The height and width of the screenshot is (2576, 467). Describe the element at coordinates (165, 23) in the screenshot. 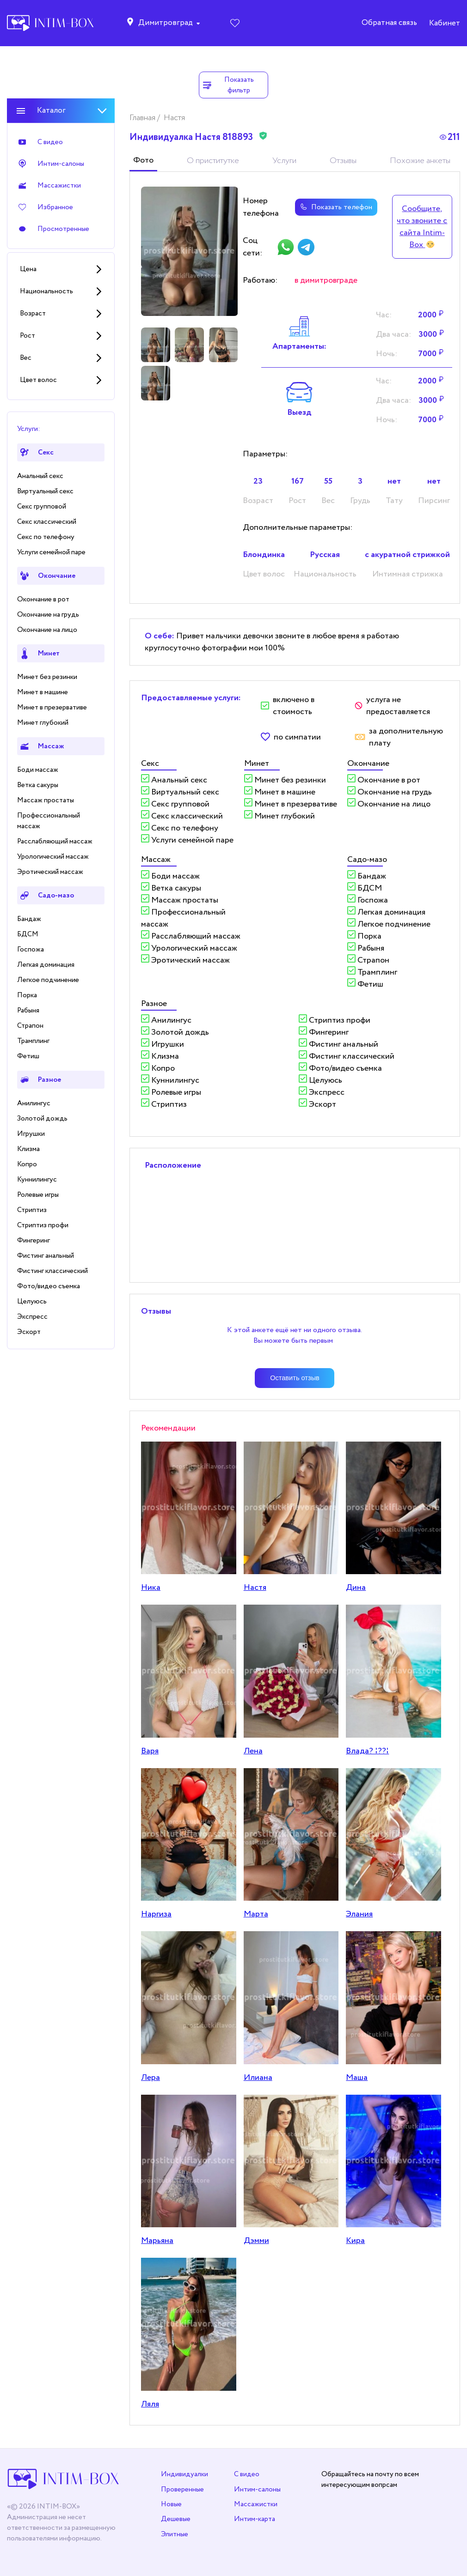

I see `Димитровград` at that location.